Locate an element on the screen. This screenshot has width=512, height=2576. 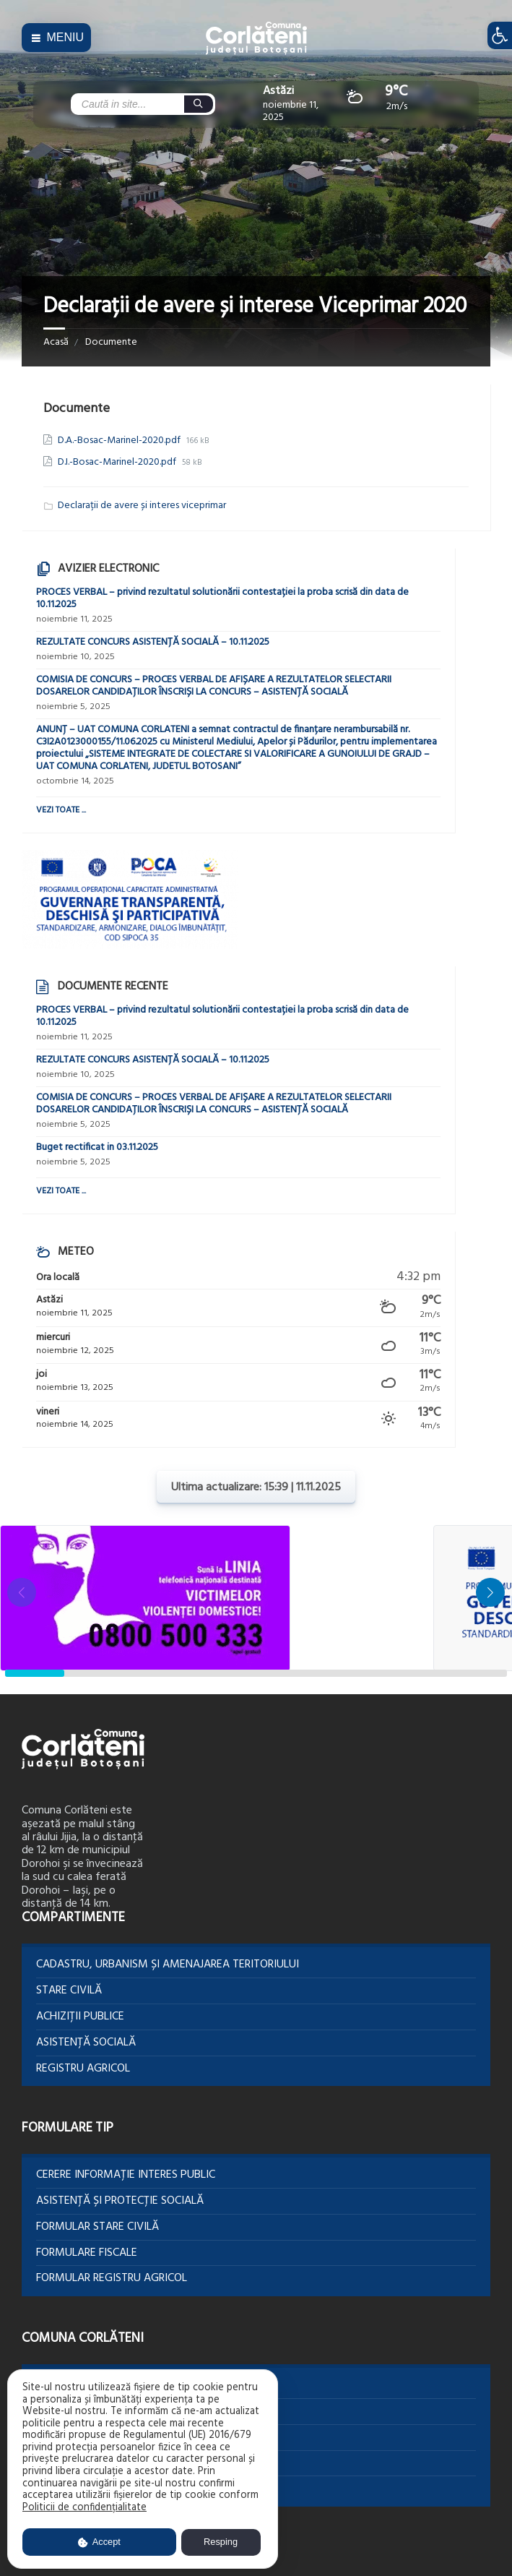
Cadastru, Urbanism și Amenajarea teritoriului is located at coordinates (167, 1964).